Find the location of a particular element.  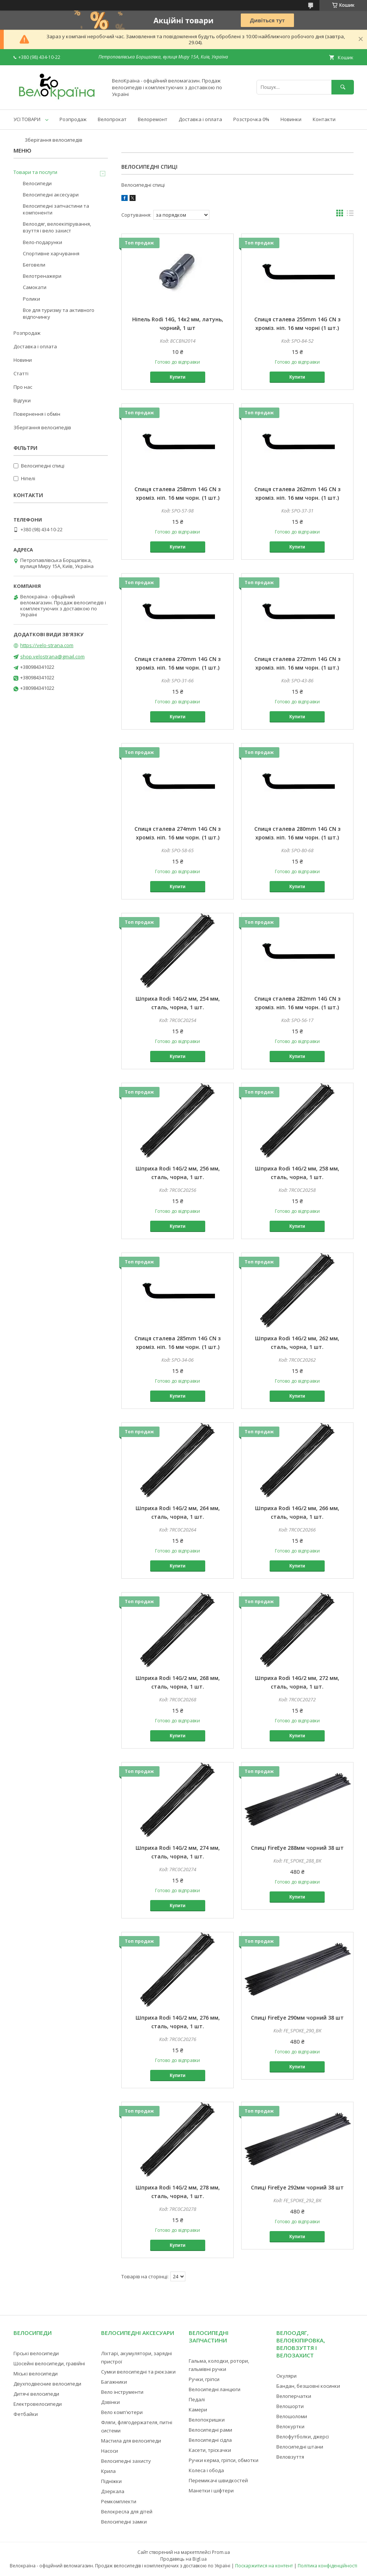

Велоодяг, велоекіпірування, взуття і вело захист is located at coordinates (57, 227).